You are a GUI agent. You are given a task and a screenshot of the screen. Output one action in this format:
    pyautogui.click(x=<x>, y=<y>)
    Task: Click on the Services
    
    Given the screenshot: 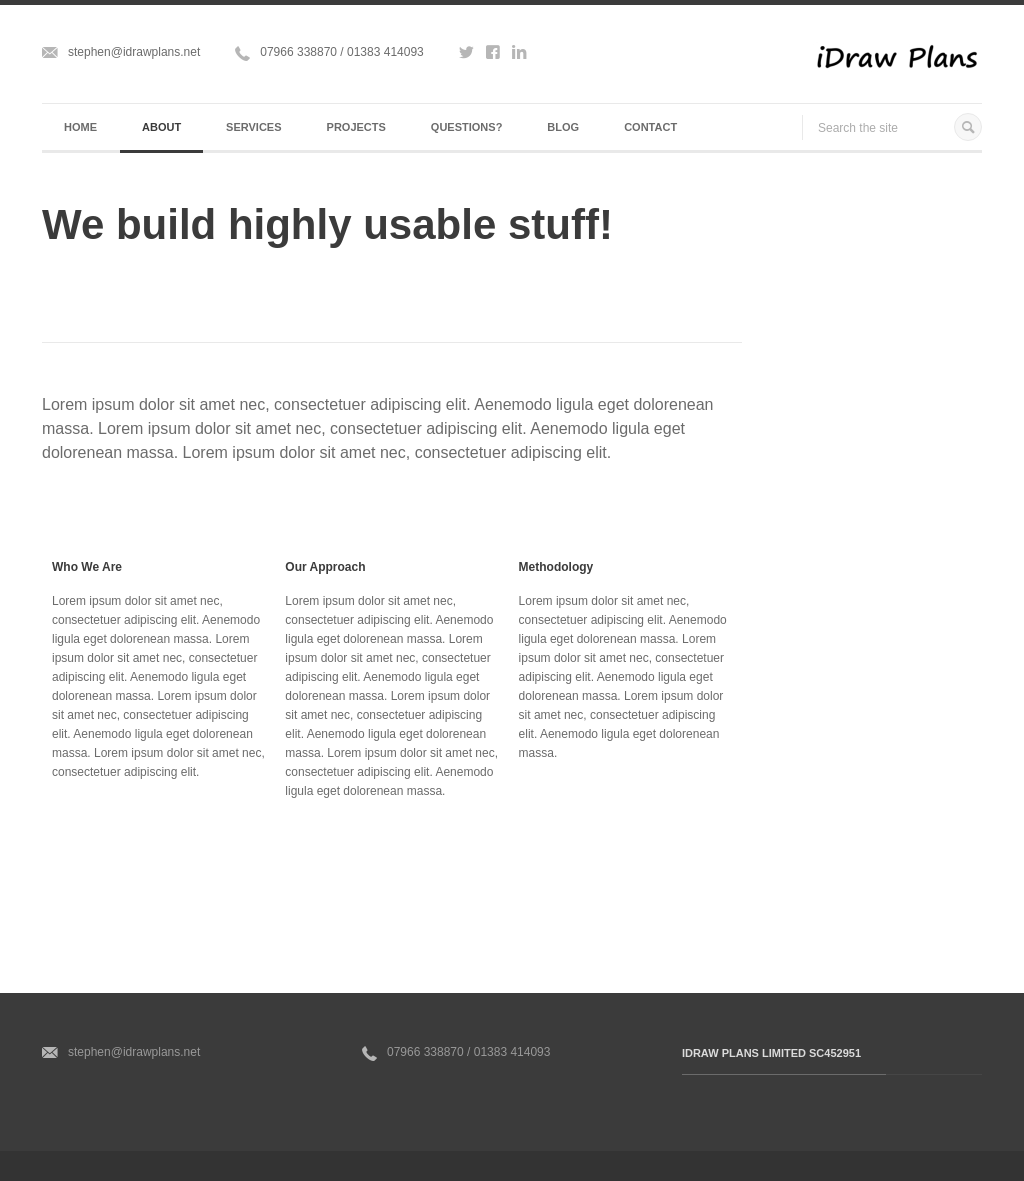 What is the action you would take?
    pyautogui.click(x=253, y=127)
    